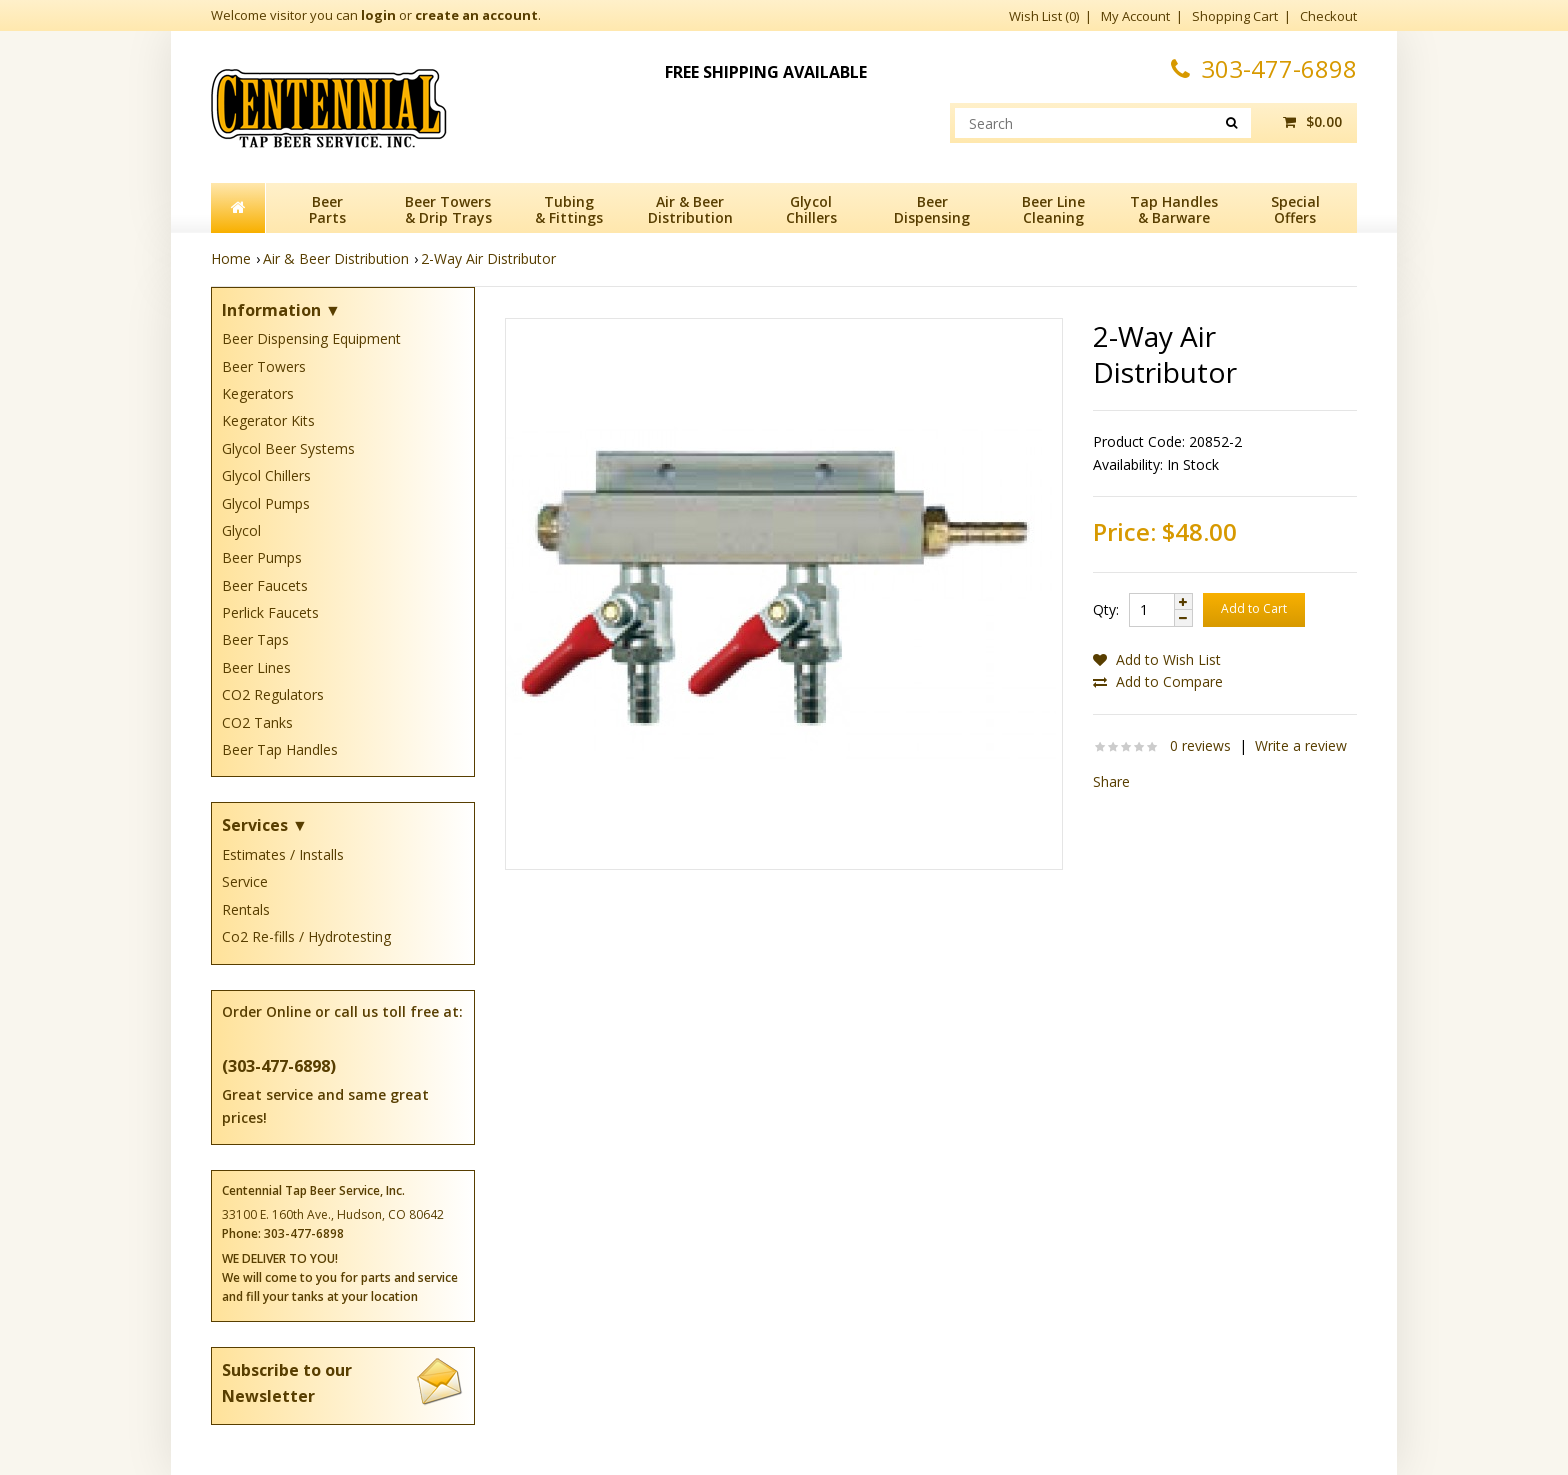 The height and width of the screenshot is (1475, 1568). What do you see at coordinates (1328, 16) in the screenshot?
I see `Checkout` at bounding box center [1328, 16].